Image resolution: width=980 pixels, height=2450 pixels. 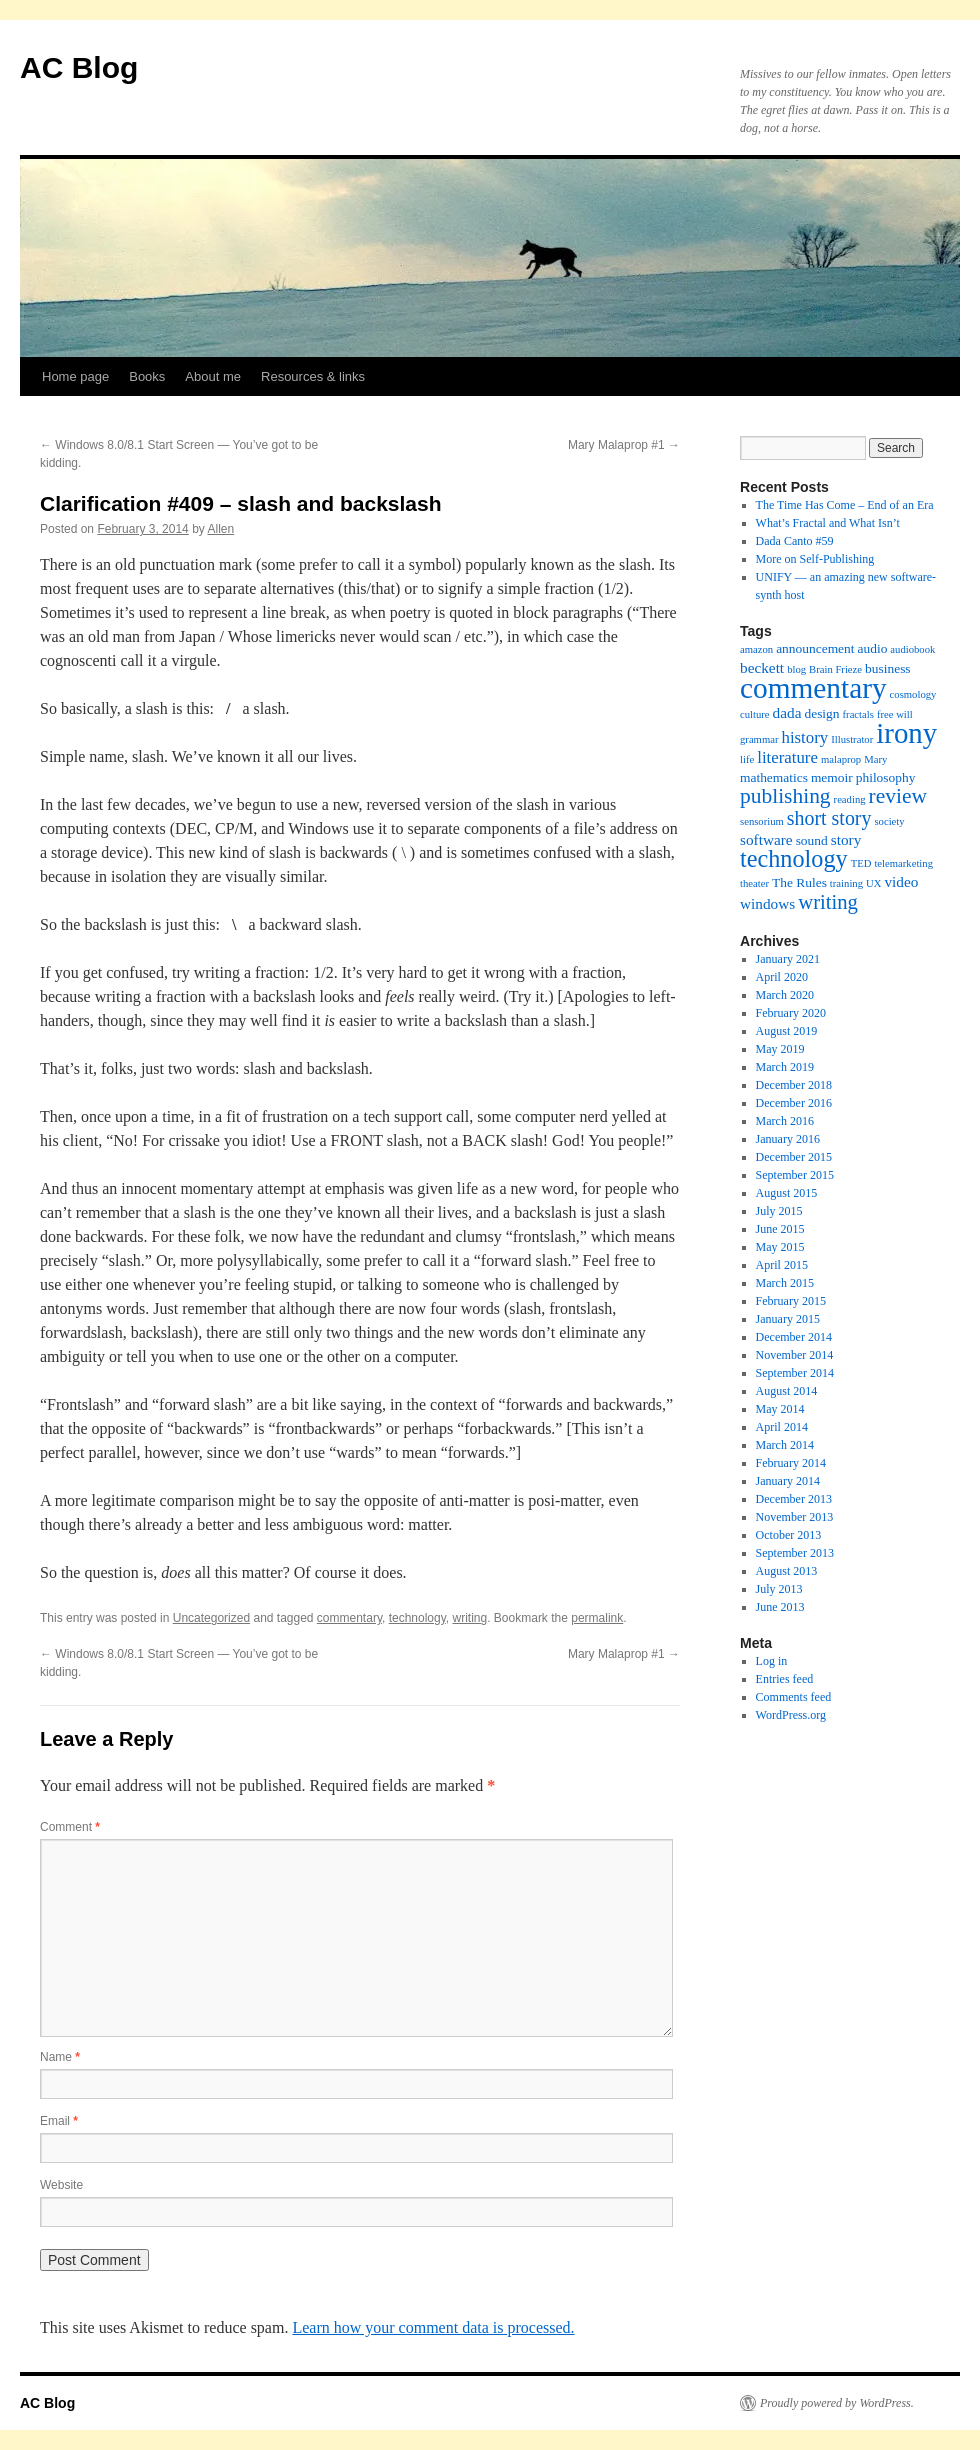 I want to click on design [design (2 items)], so click(x=821, y=713).